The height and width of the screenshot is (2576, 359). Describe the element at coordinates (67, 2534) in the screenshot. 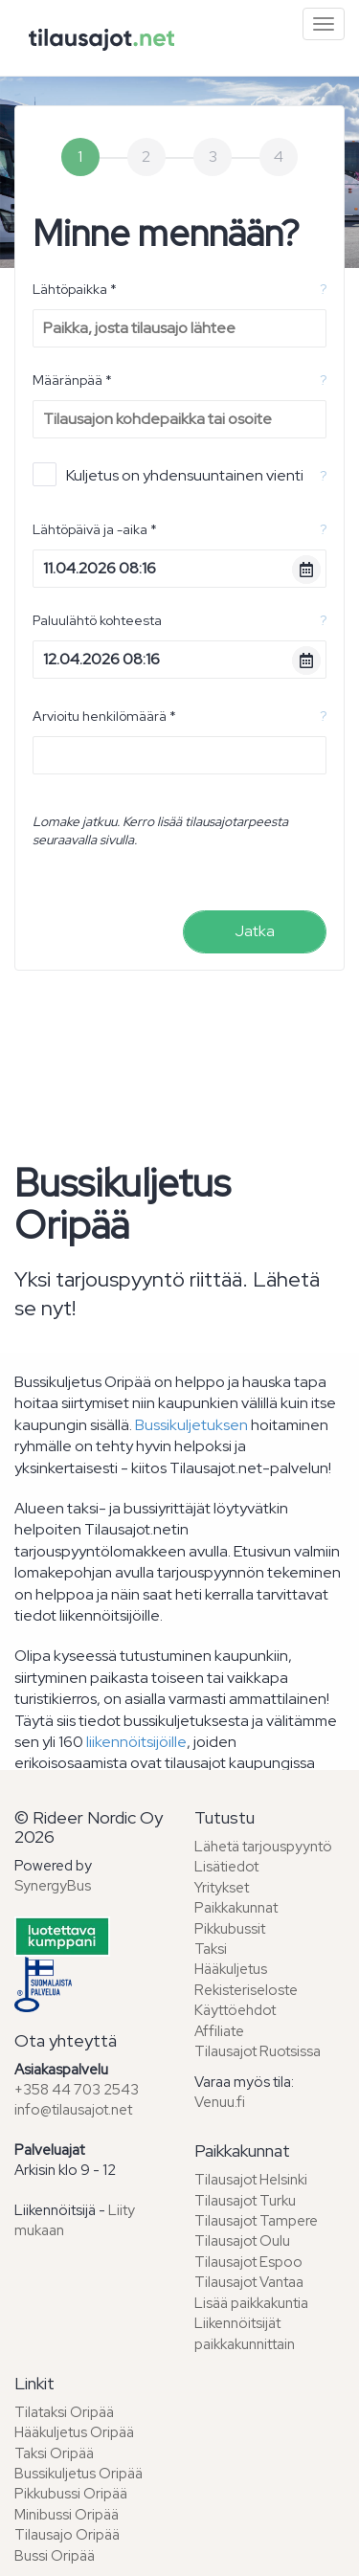

I see `Tilausajo Oripää` at that location.